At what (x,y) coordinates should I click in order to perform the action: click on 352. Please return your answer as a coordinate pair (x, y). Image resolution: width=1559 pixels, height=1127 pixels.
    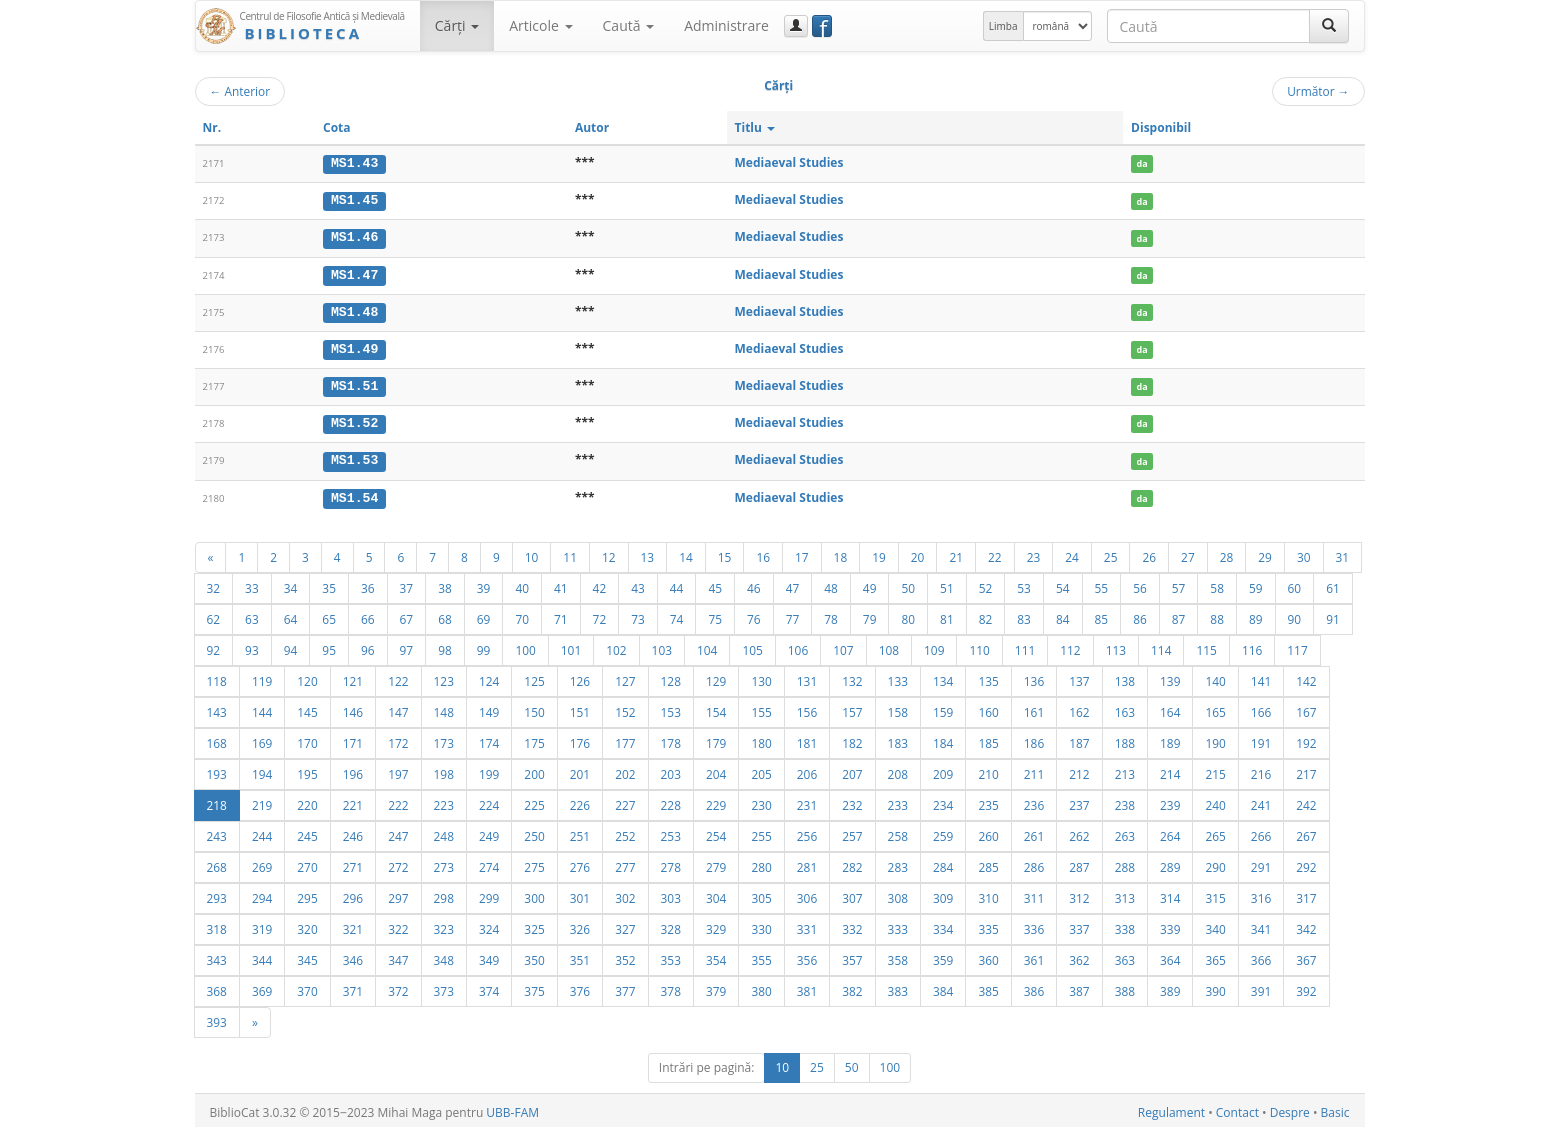
    Looking at the image, I should click on (625, 956).